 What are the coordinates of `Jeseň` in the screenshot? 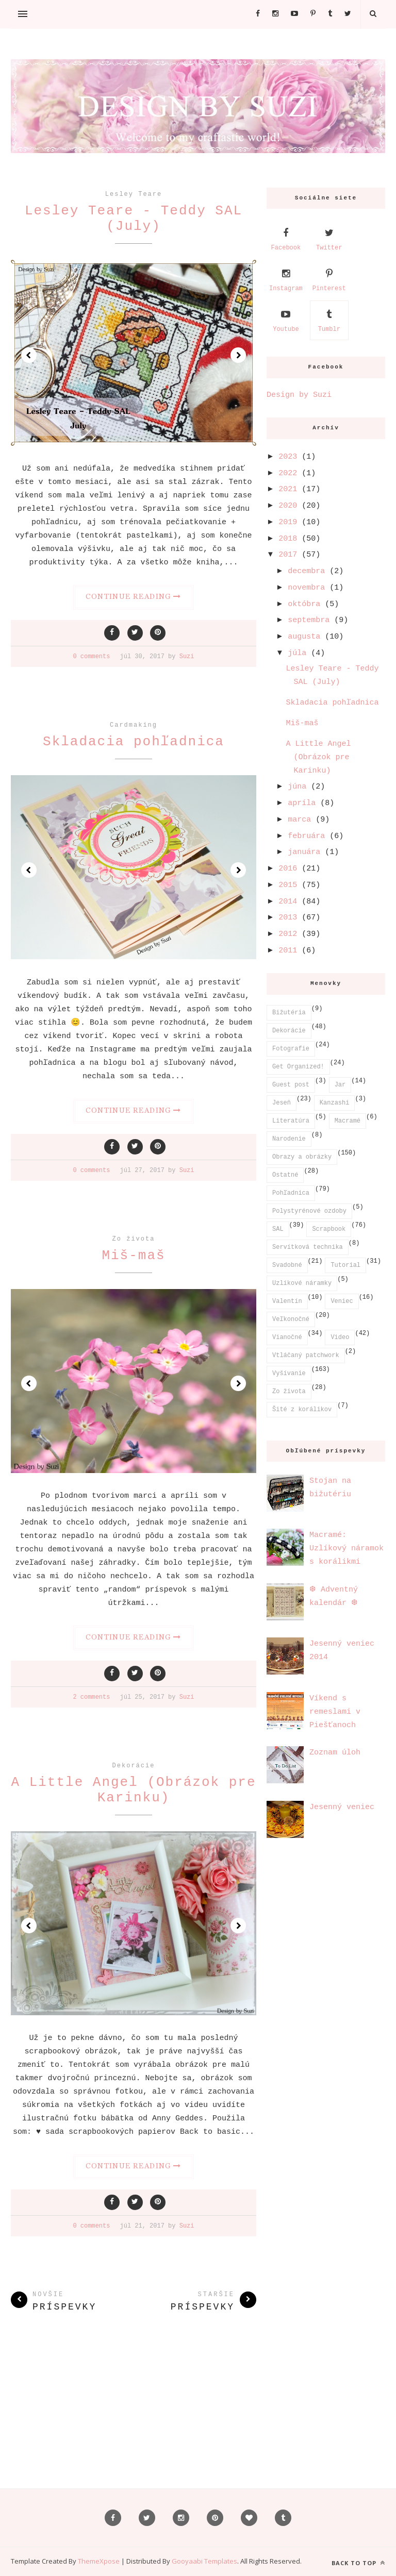 It's located at (281, 1103).